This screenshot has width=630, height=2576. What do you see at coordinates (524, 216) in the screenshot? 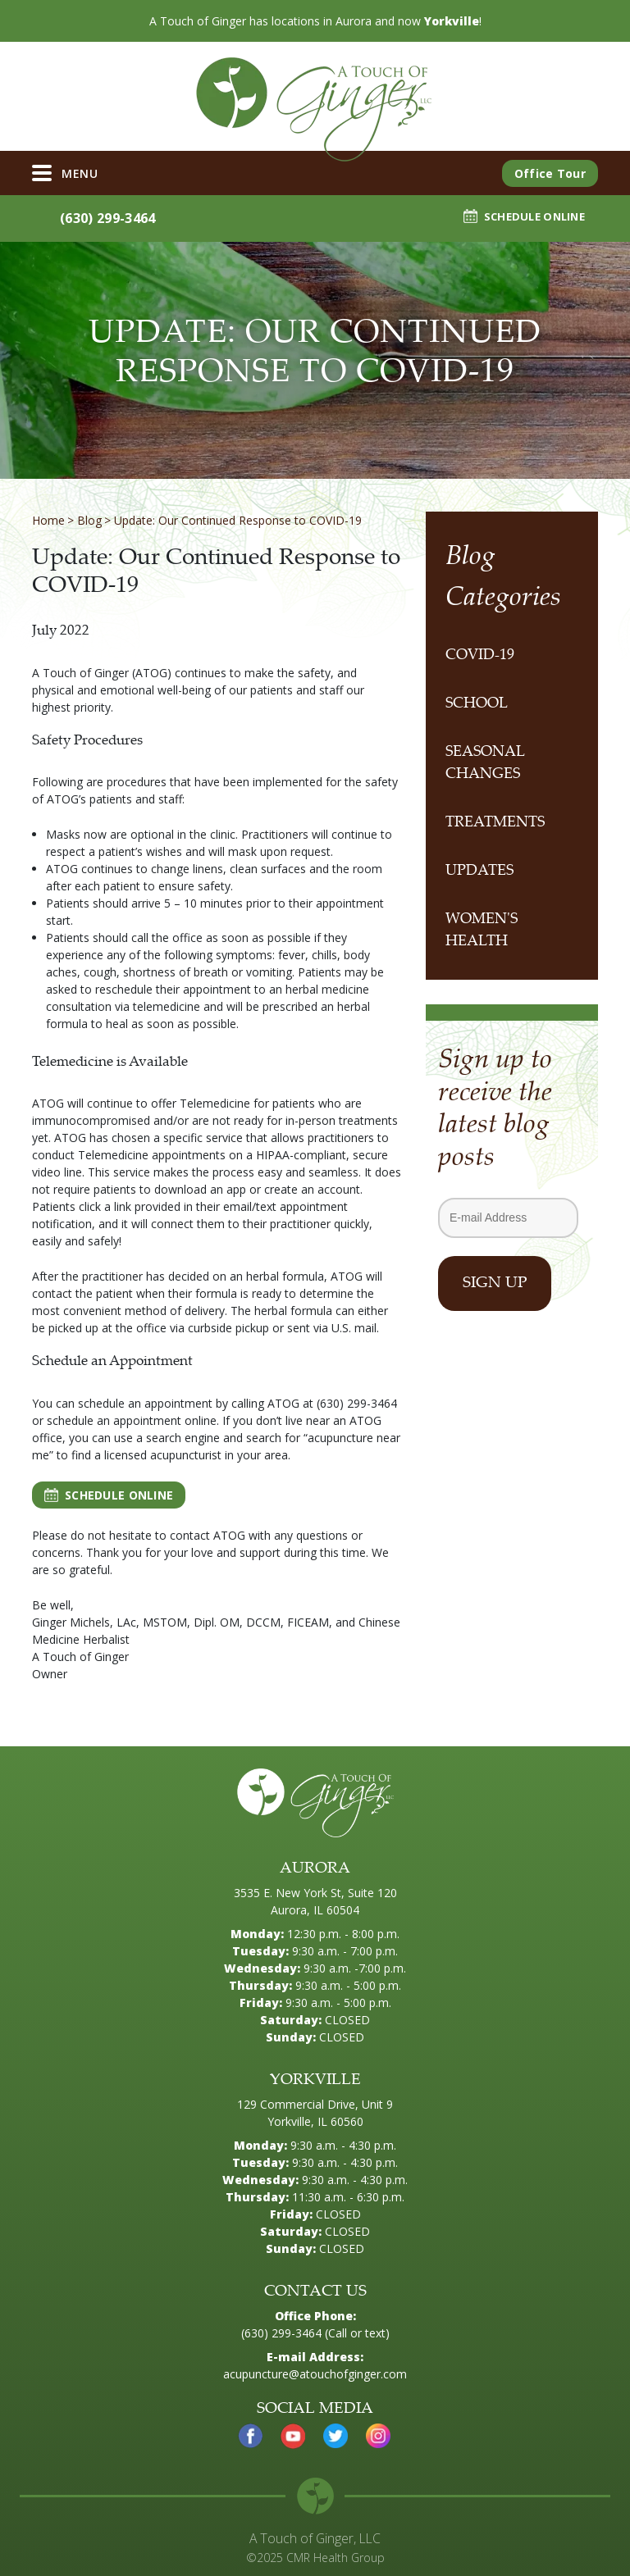
I see `SCHEDULE ONLINE` at bounding box center [524, 216].